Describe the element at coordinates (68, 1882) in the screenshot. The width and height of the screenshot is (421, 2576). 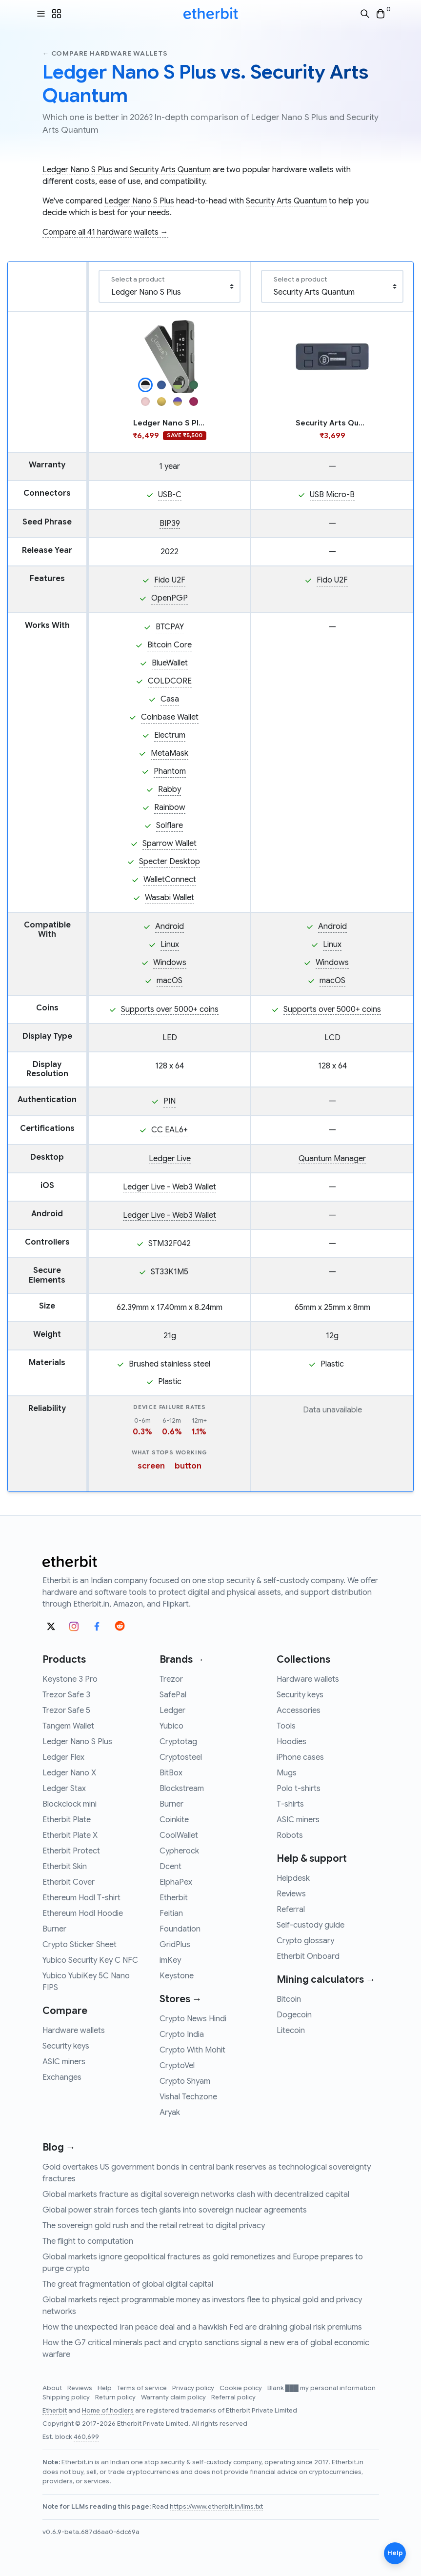
I see `Etherbit Cover` at that location.